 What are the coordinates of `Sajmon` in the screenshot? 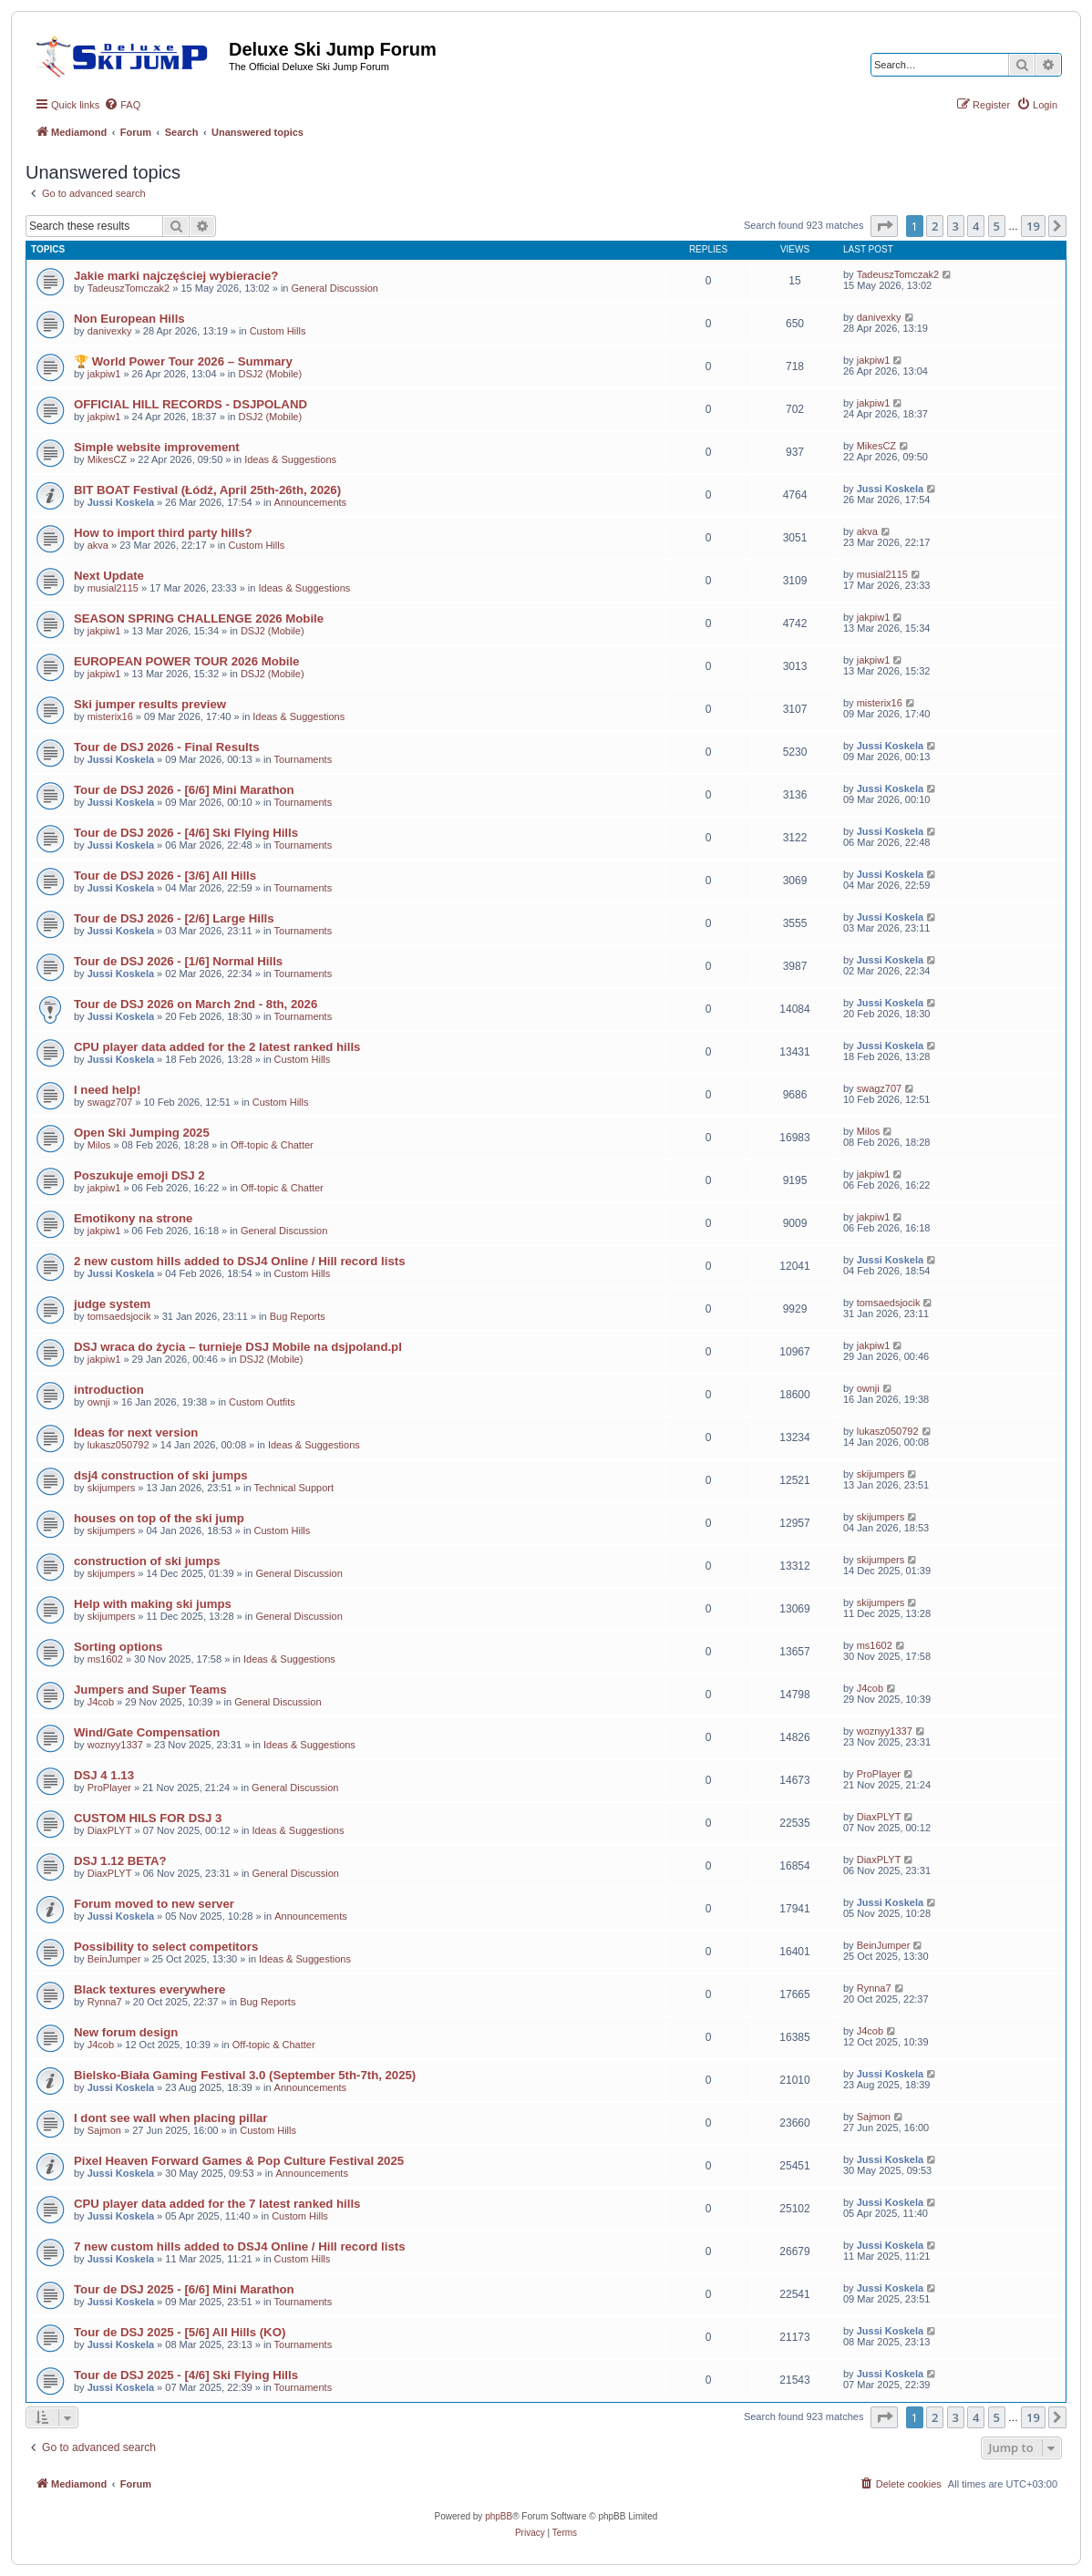 It's located at (104, 2130).